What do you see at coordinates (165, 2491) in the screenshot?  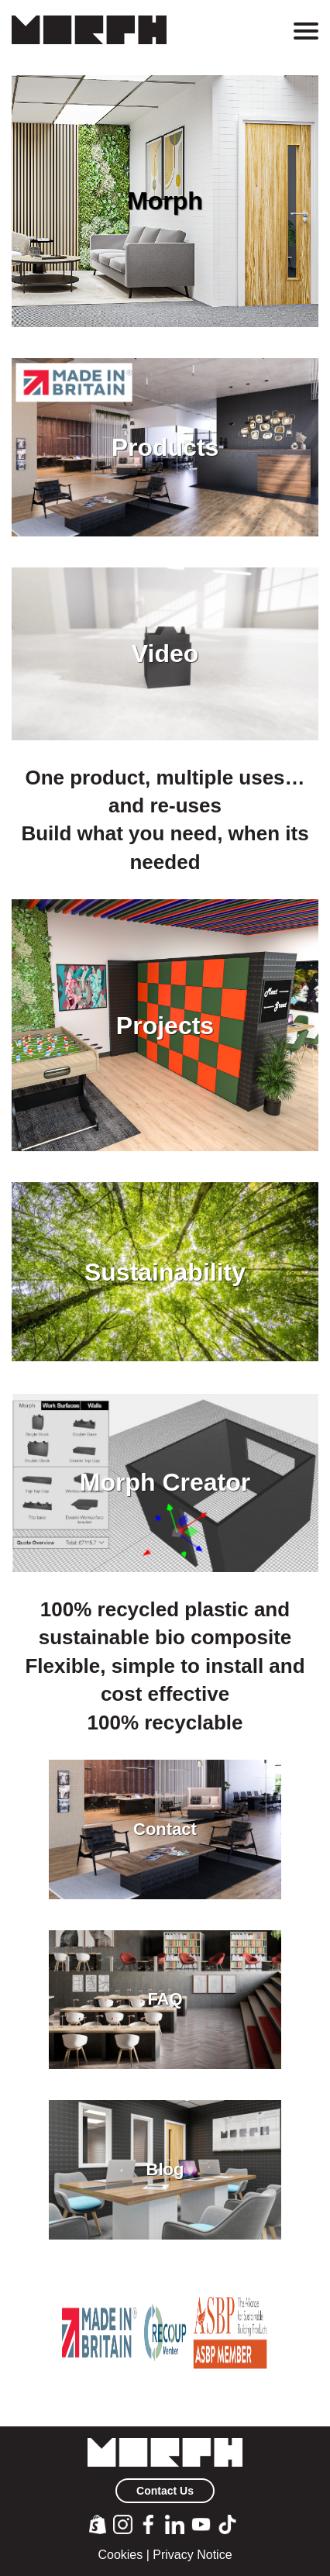 I see `Contact Us` at bounding box center [165, 2491].